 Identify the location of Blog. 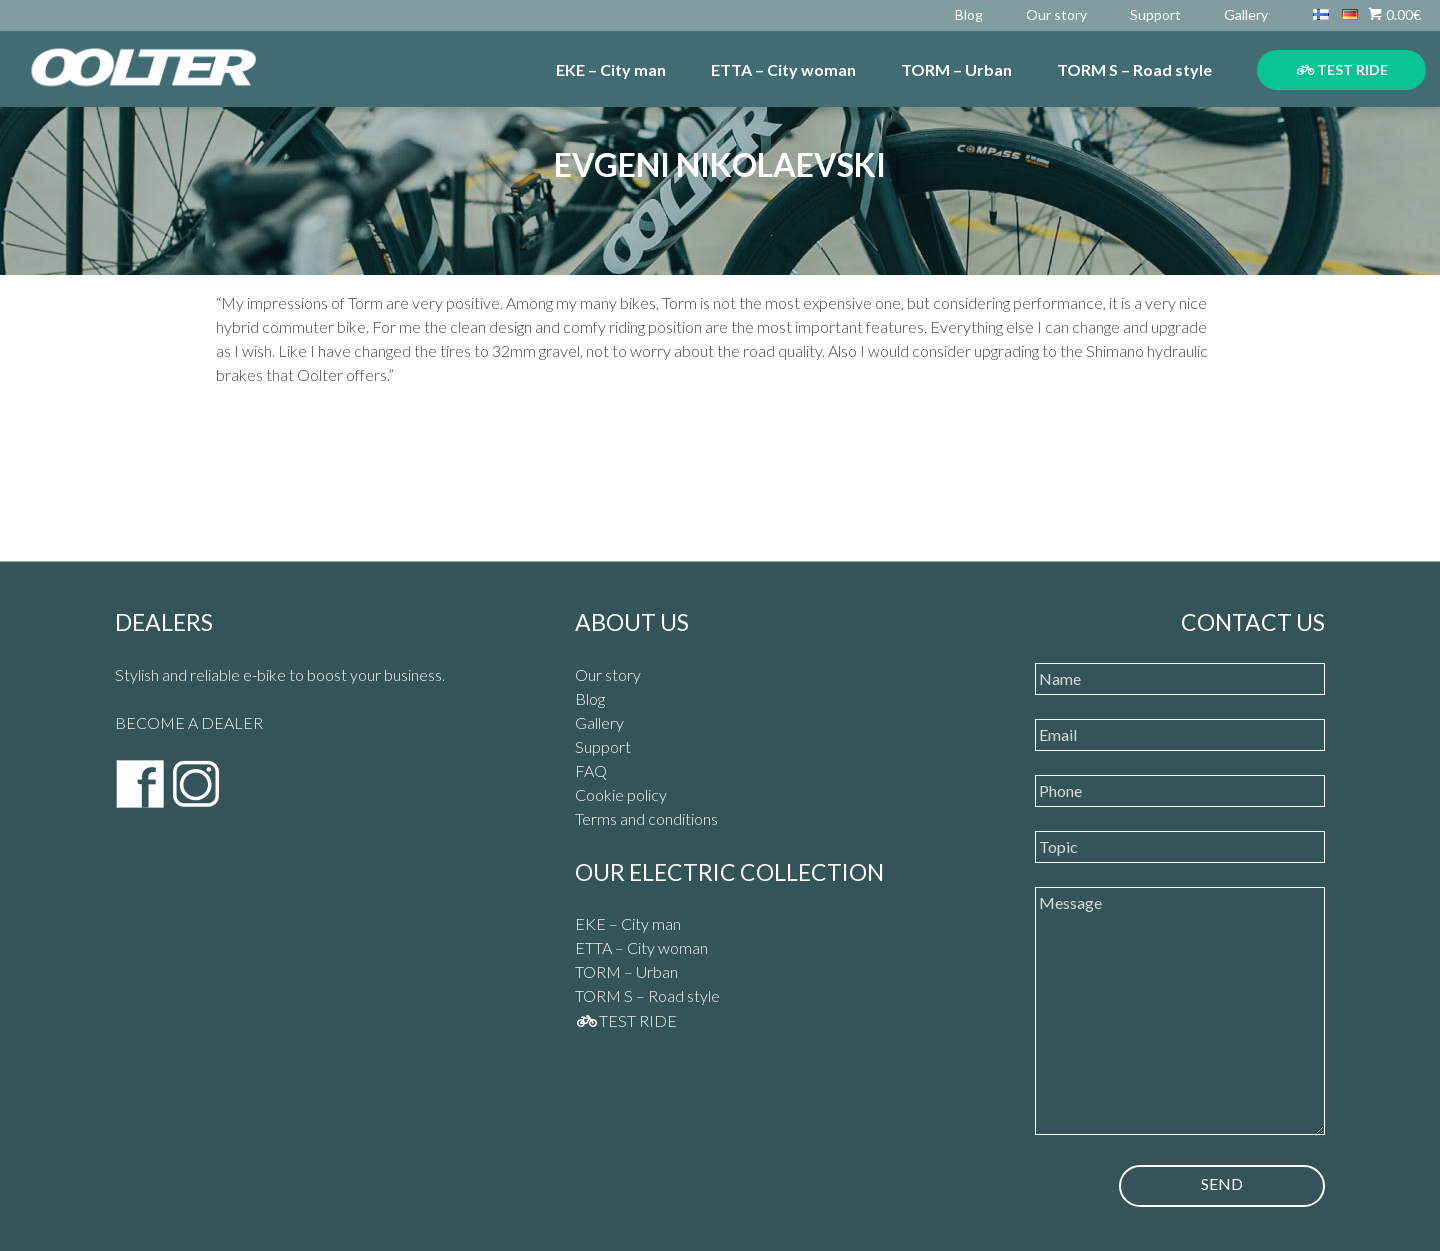
(969, 14).